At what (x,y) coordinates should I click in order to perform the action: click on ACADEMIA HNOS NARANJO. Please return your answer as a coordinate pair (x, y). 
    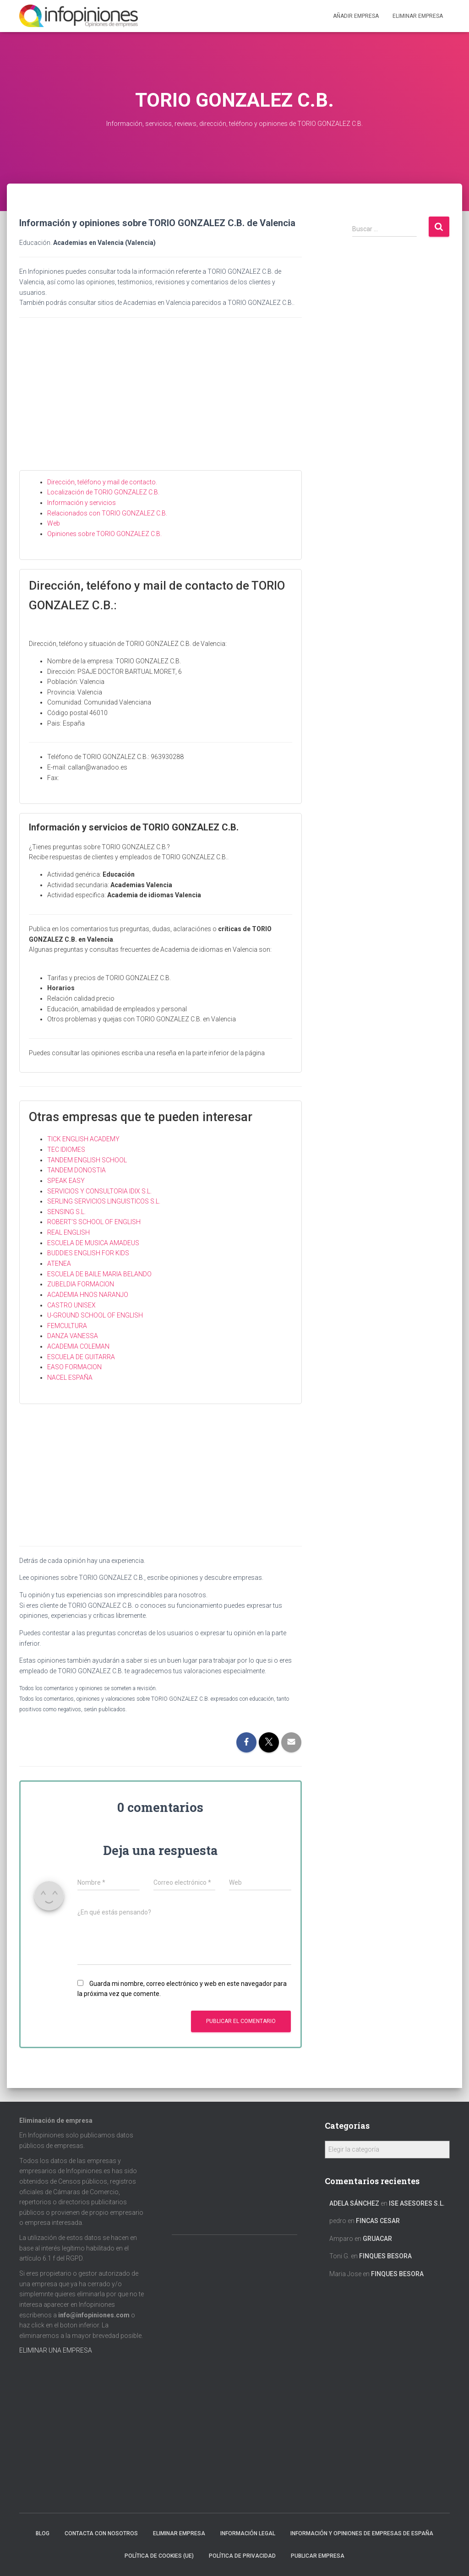
    Looking at the image, I should click on (87, 1294).